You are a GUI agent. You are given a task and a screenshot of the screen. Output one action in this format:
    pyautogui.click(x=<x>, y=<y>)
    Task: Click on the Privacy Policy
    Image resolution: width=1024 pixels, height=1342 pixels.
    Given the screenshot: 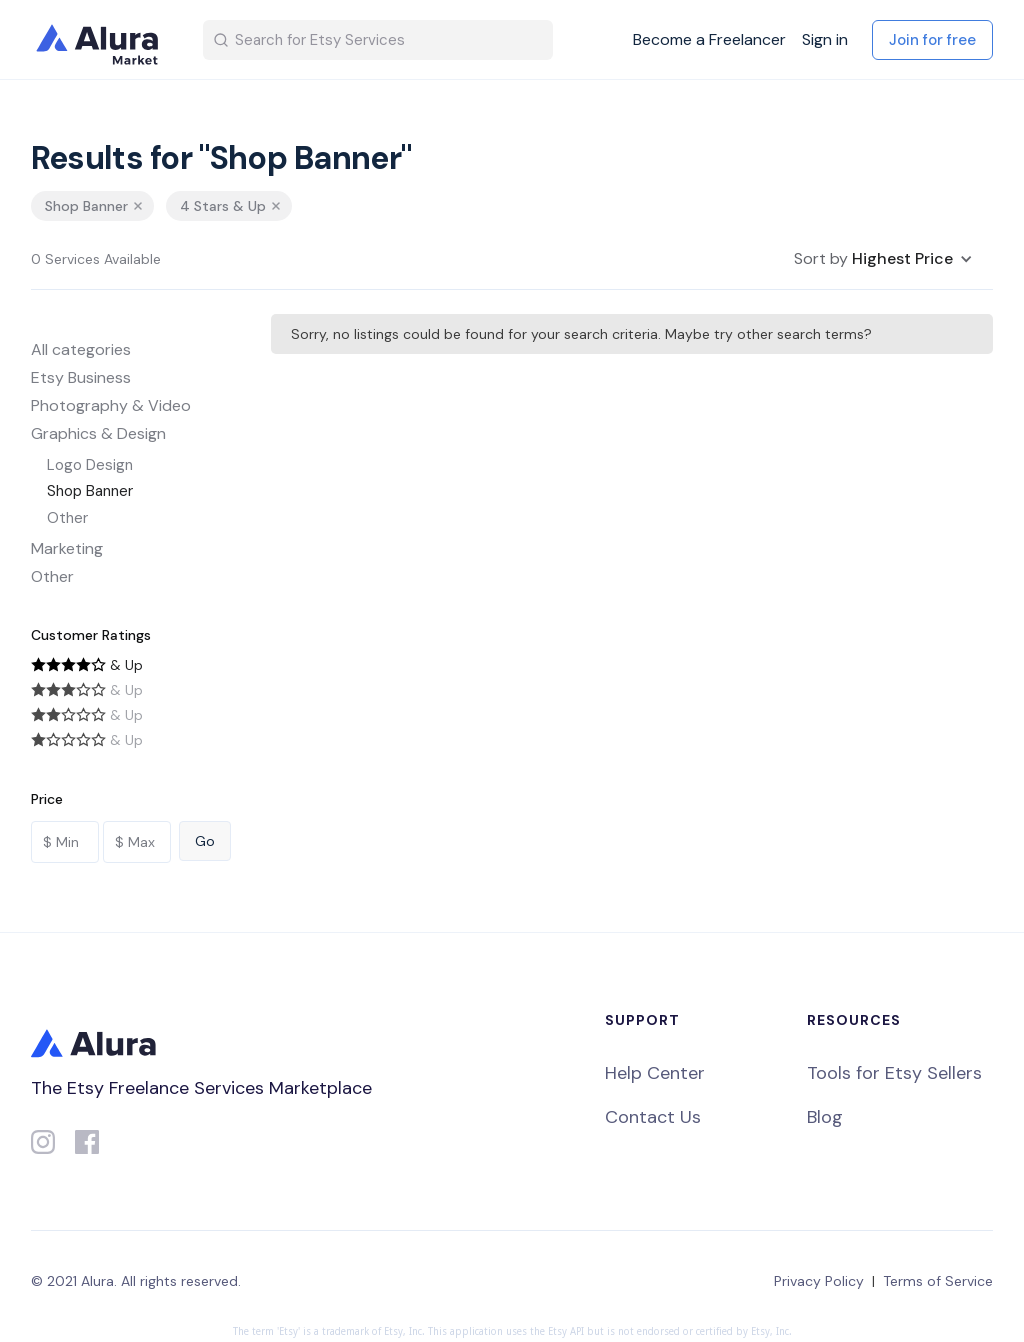 What is the action you would take?
    pyautogui.click(x=819, y=1281)
    